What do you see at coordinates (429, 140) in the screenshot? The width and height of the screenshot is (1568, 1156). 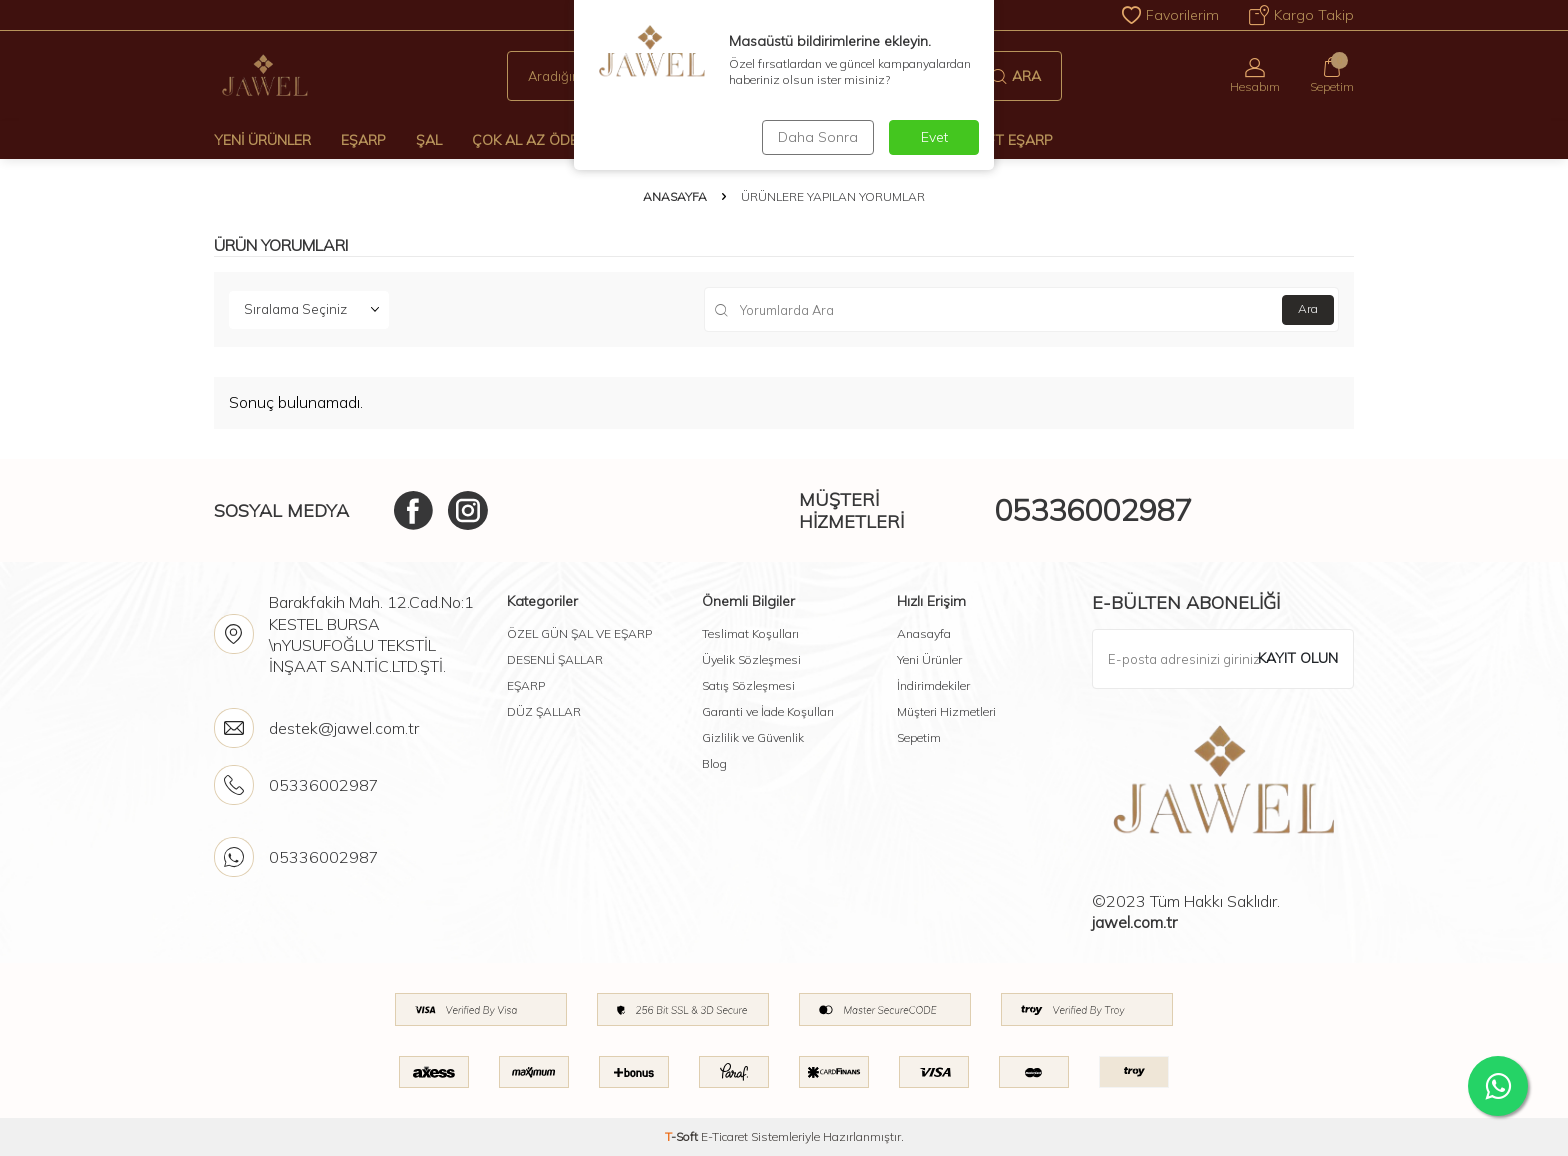 I see `Şal` at bounding box center [429, 140].